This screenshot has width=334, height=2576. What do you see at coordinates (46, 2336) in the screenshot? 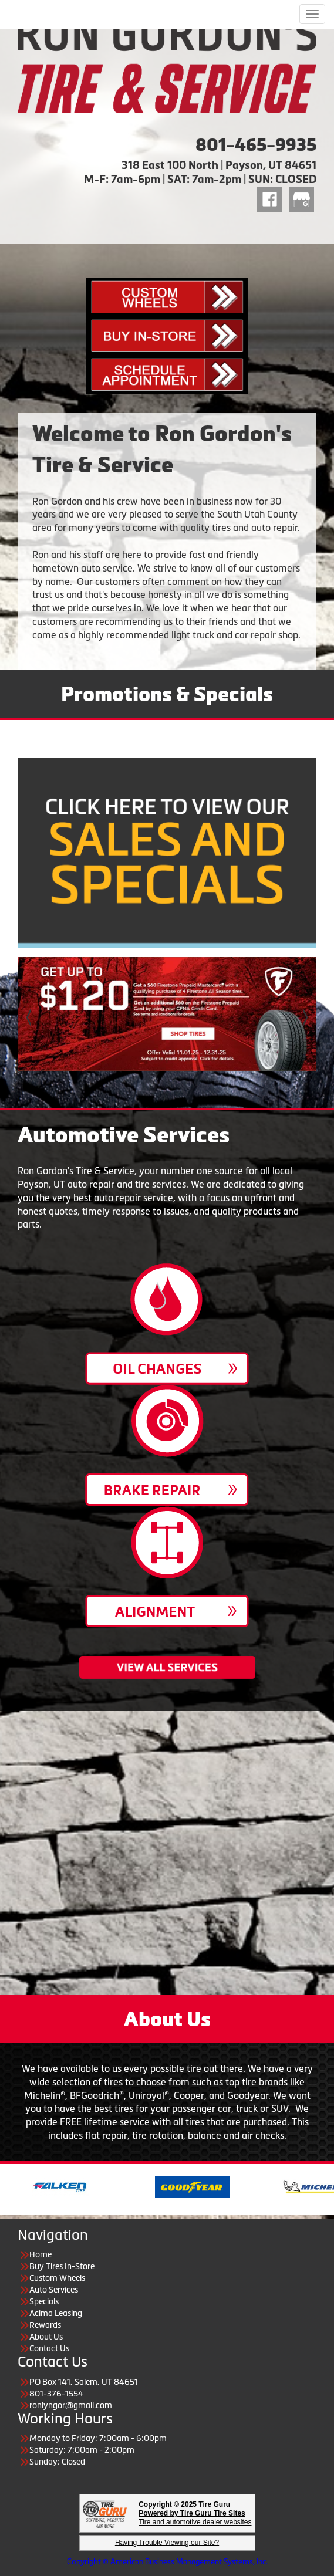
I see `About Us` at bounding box center [46, 2336].